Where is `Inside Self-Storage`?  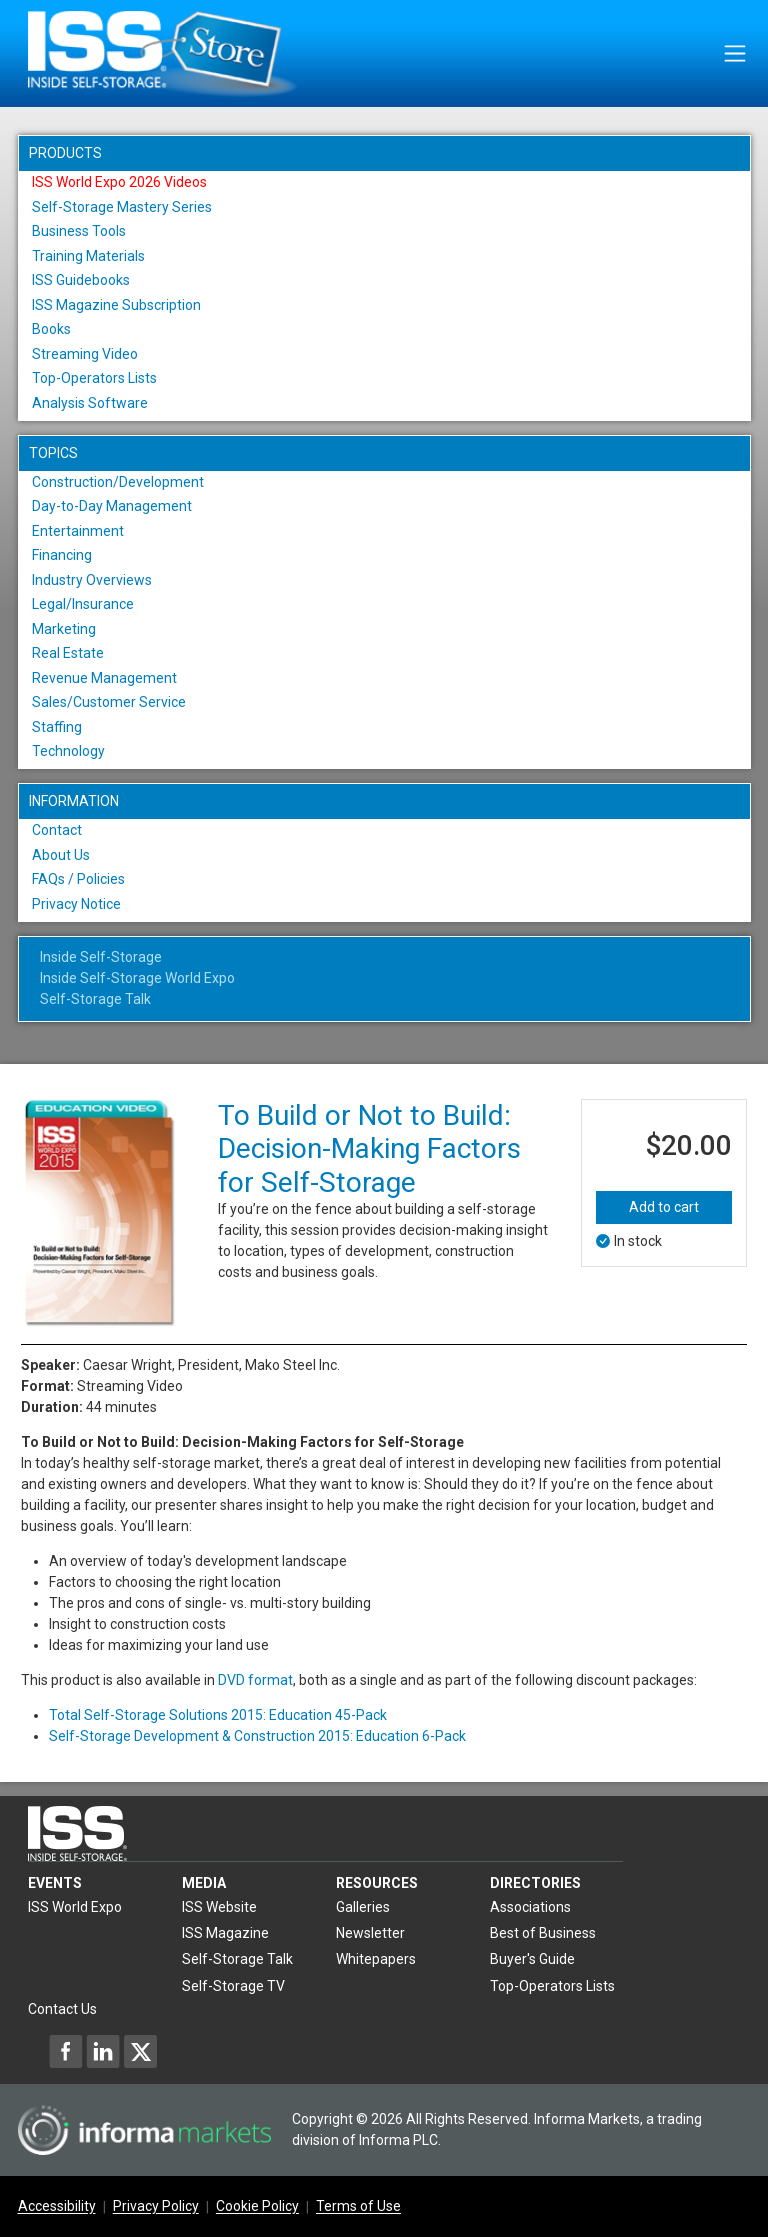 Inside Self-Storage is located at coordinates (101, 957).